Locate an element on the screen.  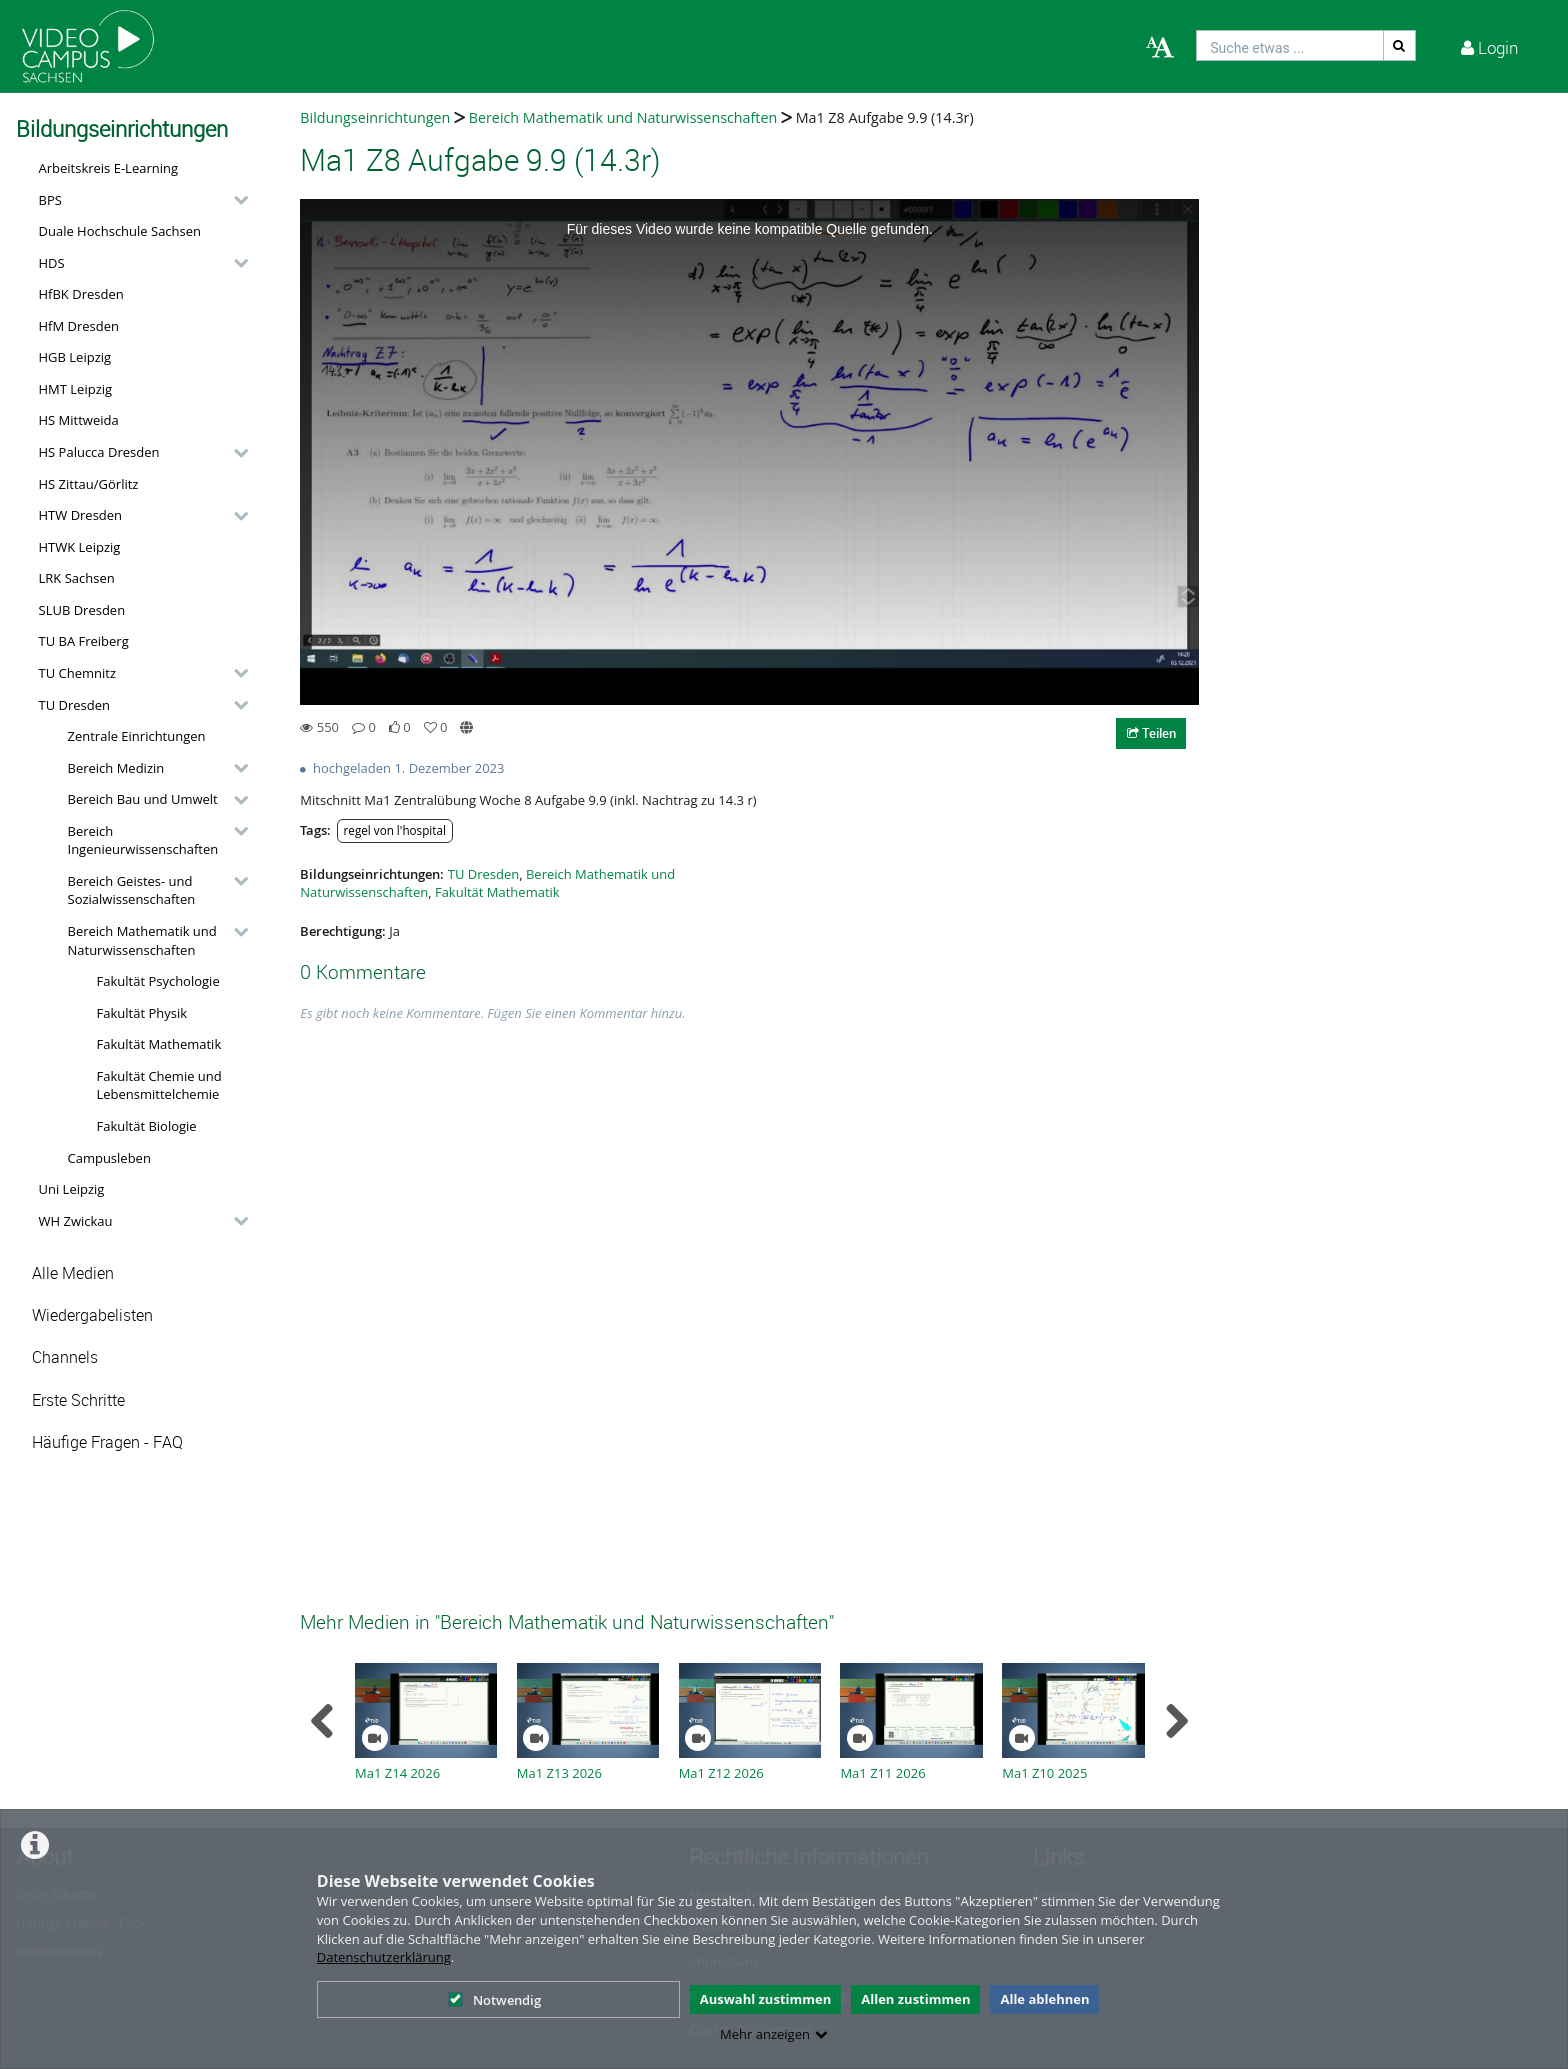
Duale Hochschule Sachsen is located at coordinates (120, 231).